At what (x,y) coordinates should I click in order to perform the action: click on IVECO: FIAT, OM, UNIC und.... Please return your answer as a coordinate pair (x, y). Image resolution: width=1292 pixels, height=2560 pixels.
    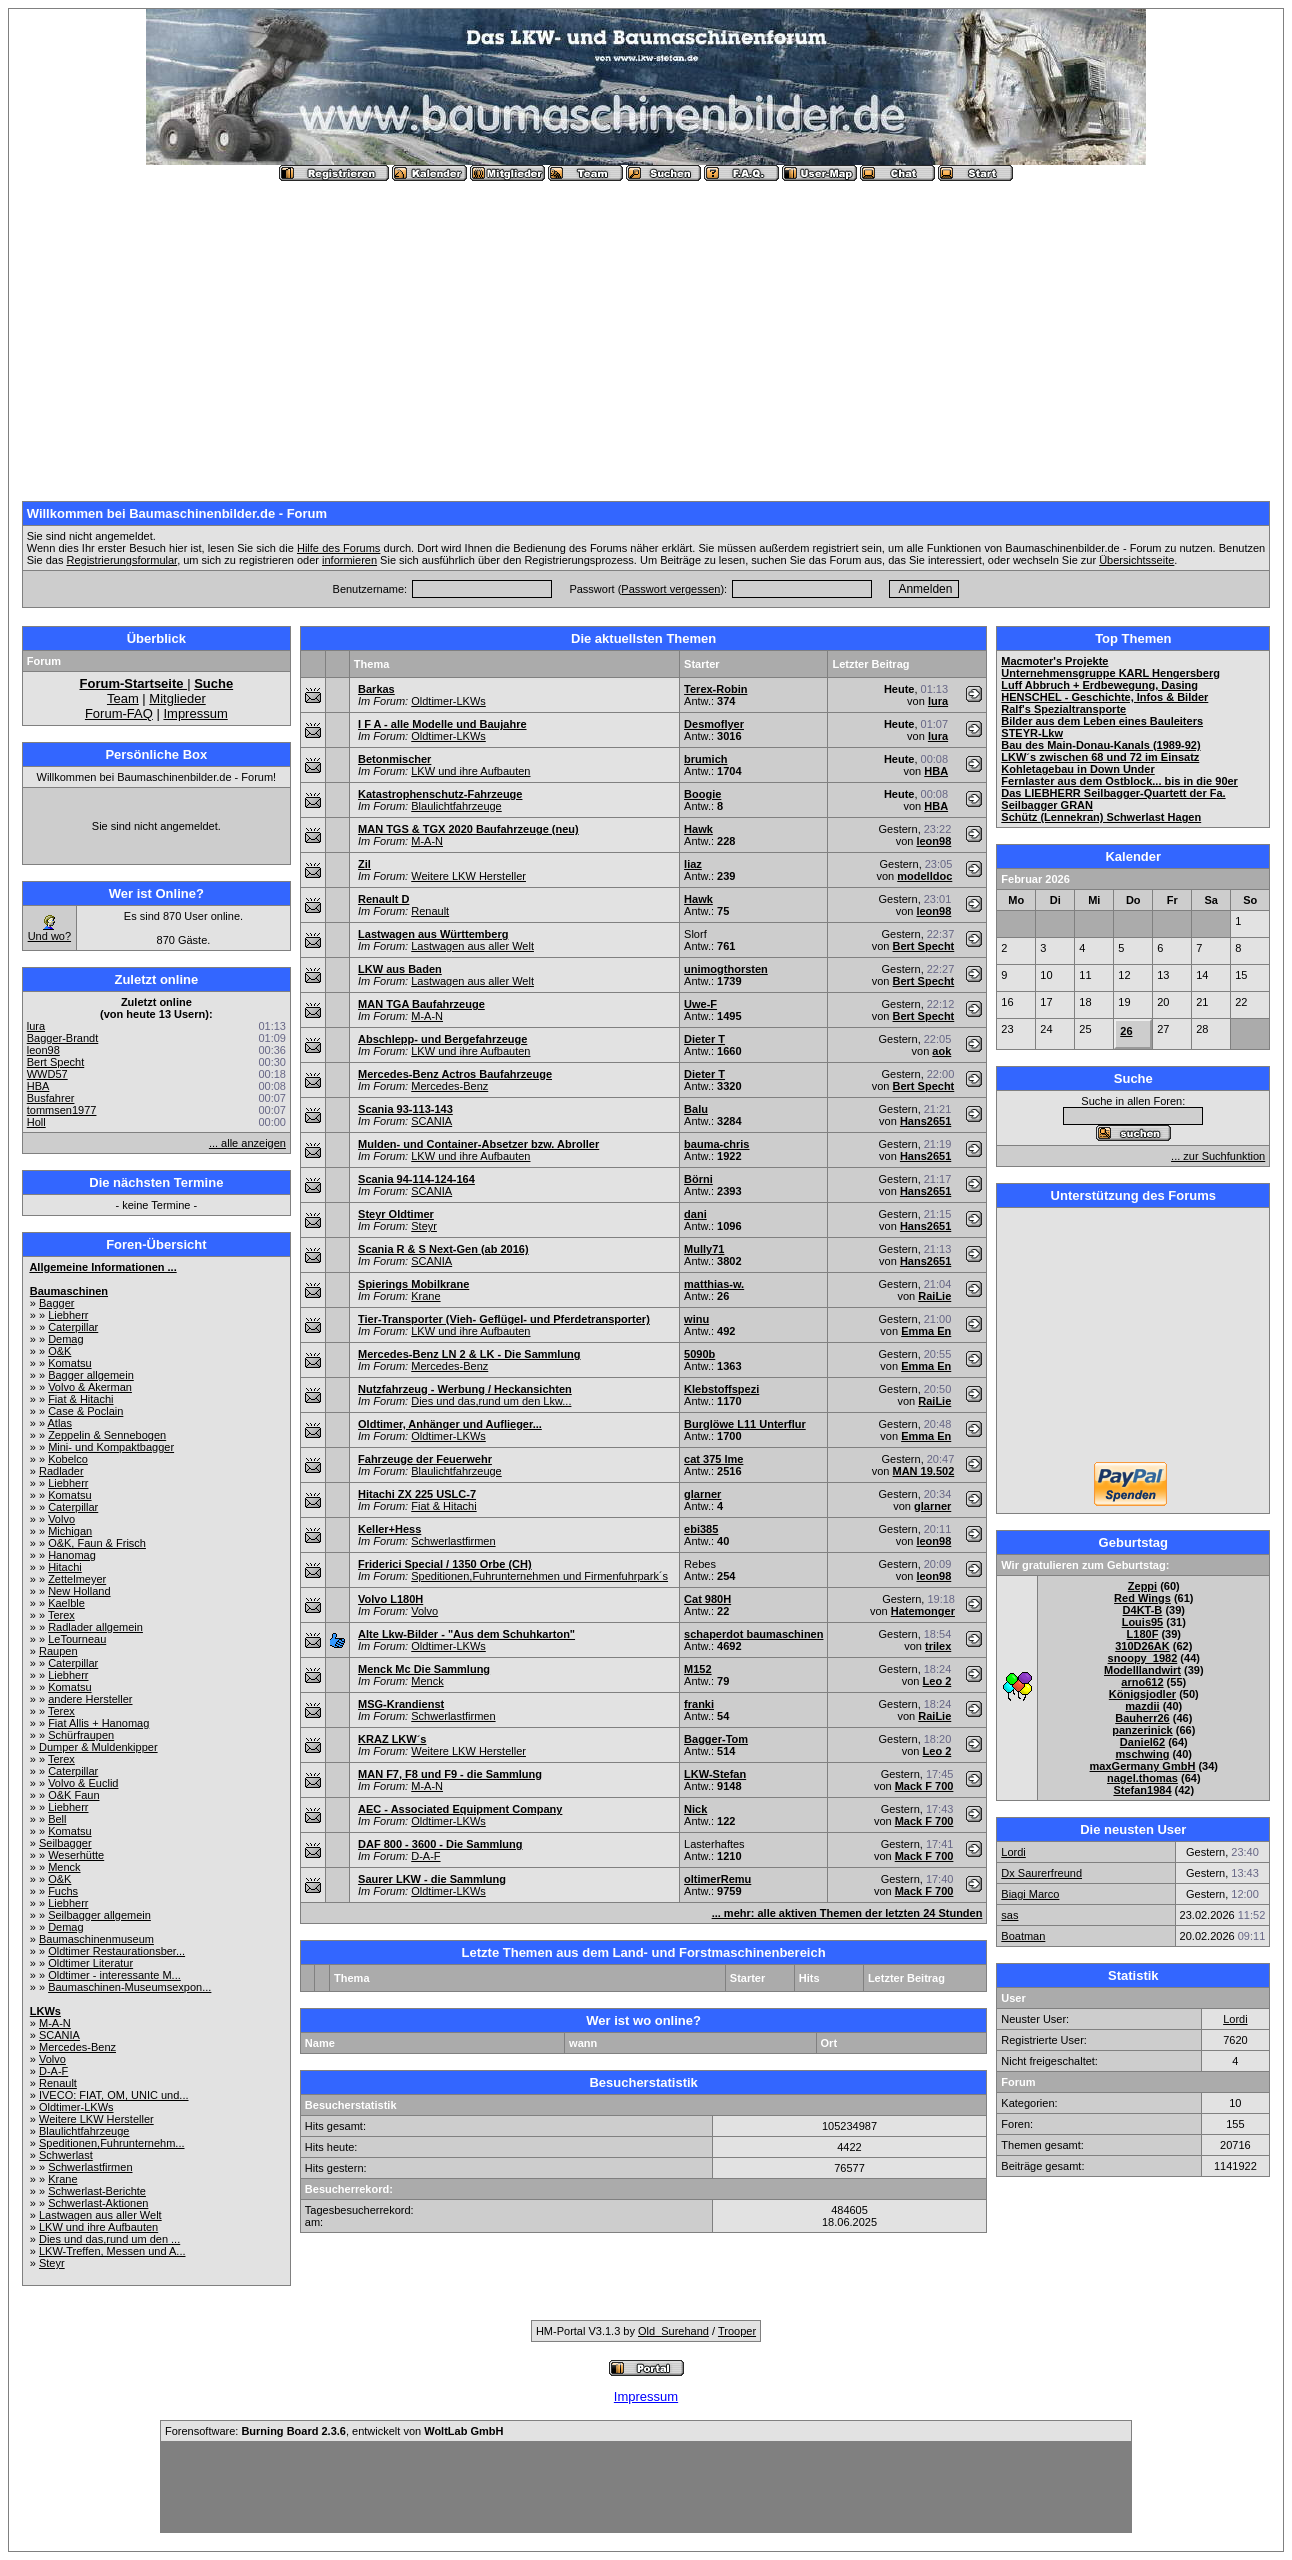
    Looking at the image, I should click on (114, 2095).